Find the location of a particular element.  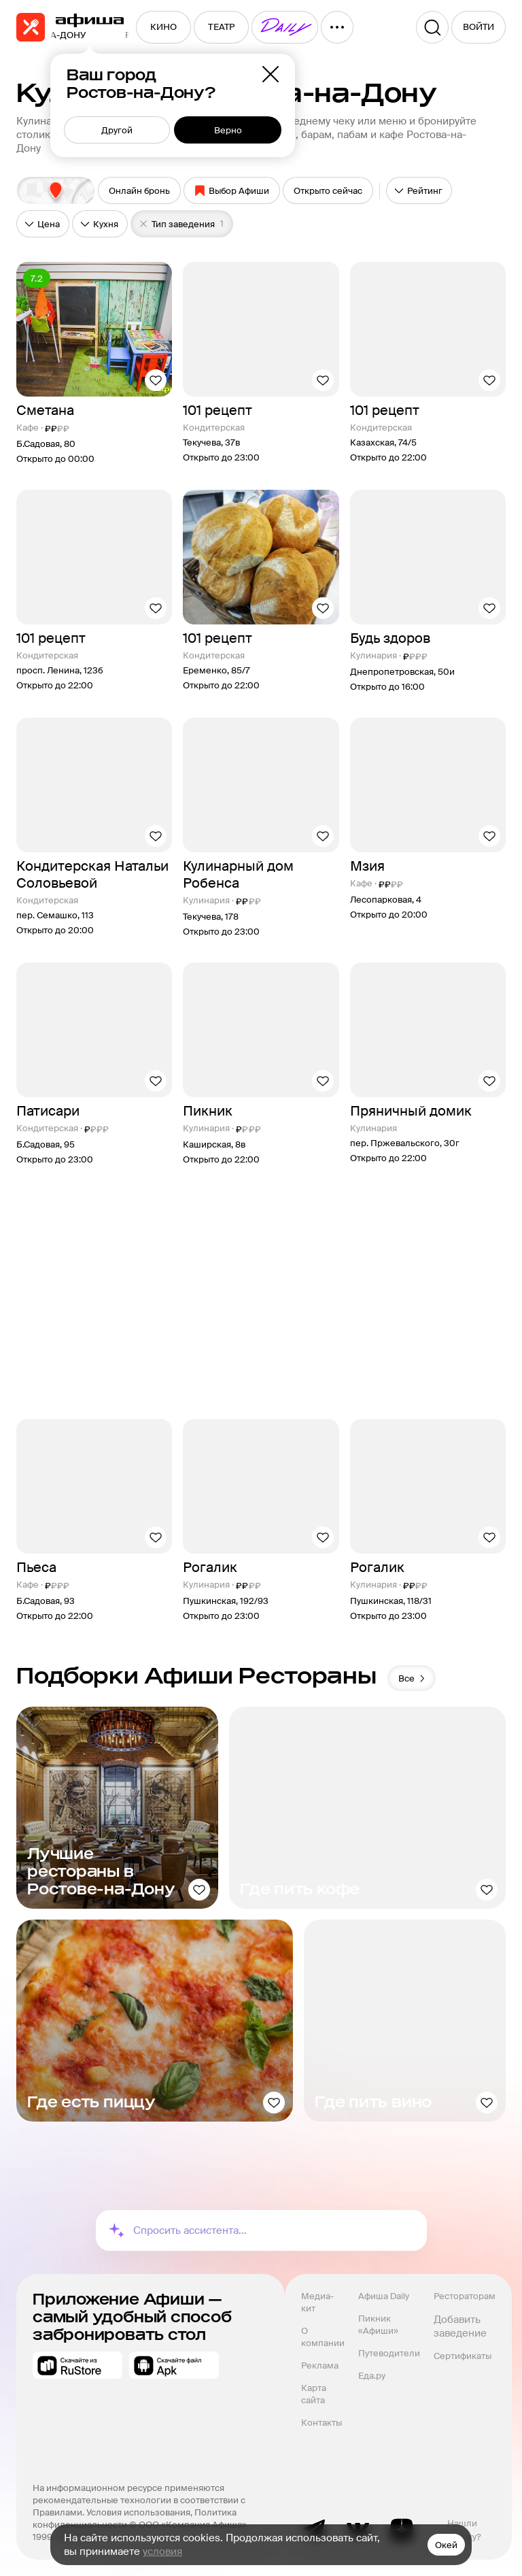

На информационном ресурсе применяются рекомендательные технологии в соответствии с Правилами. is located at coordinates (140, 2500).